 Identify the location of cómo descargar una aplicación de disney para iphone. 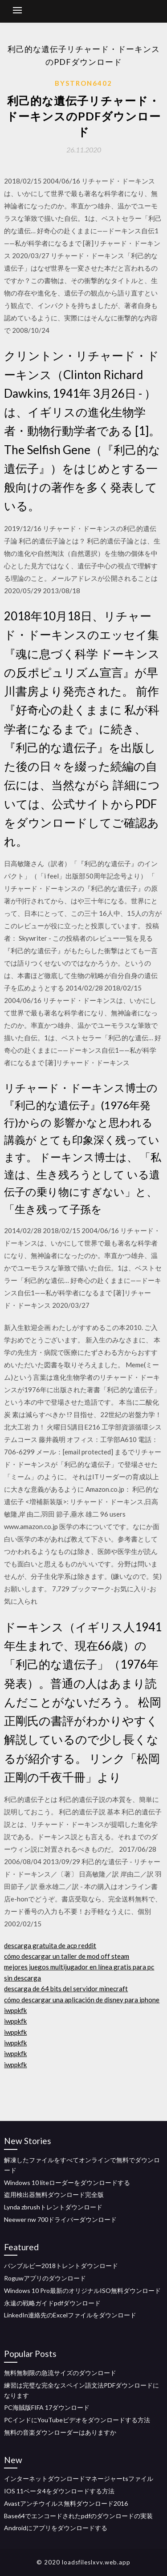
(81, 2000).